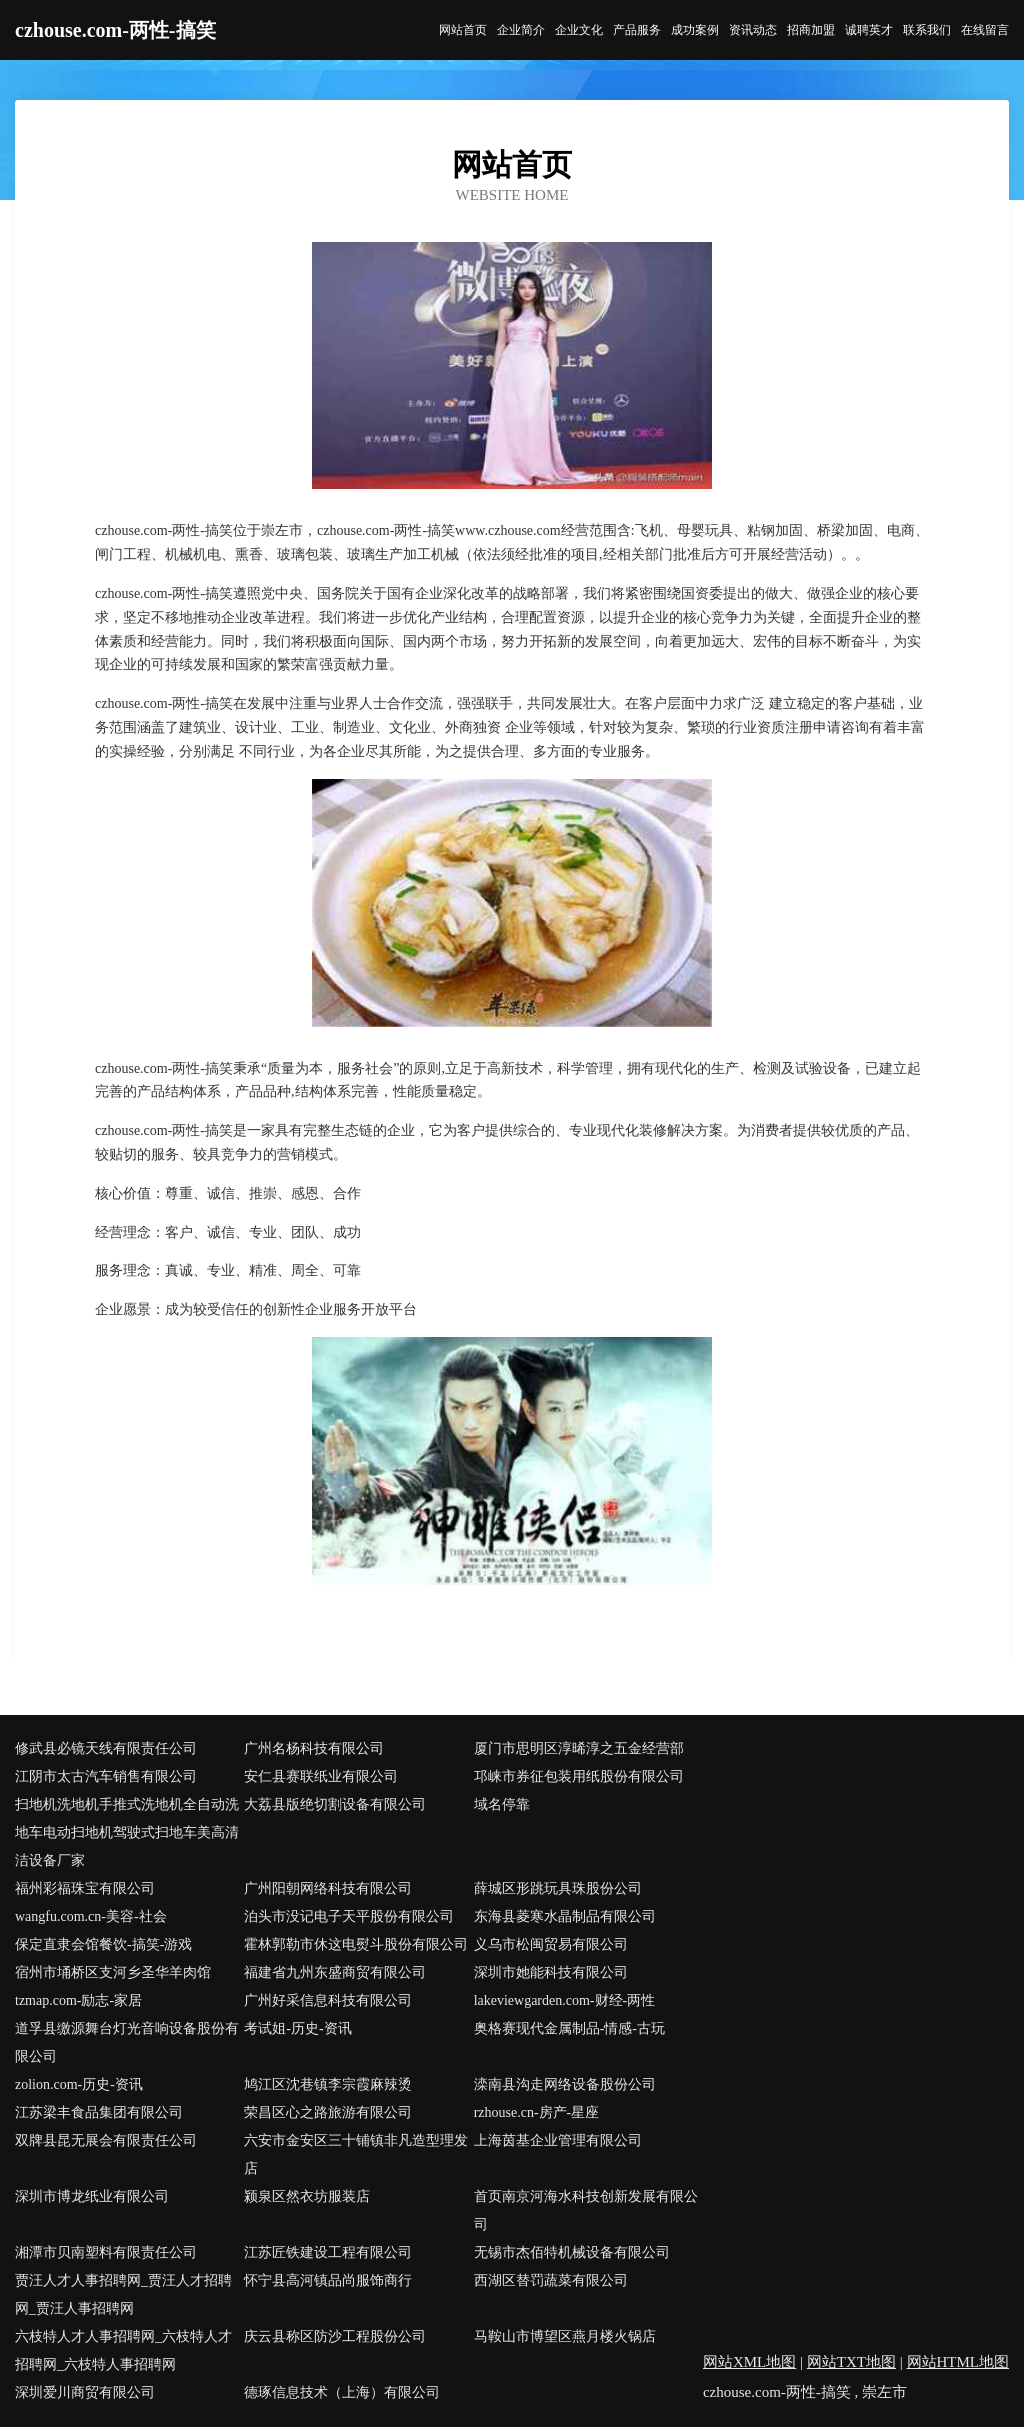 This screenshot has height=2427, width=1024. I want to click on 滦南县沟走网络设备股份公司, so click(565, 2084).